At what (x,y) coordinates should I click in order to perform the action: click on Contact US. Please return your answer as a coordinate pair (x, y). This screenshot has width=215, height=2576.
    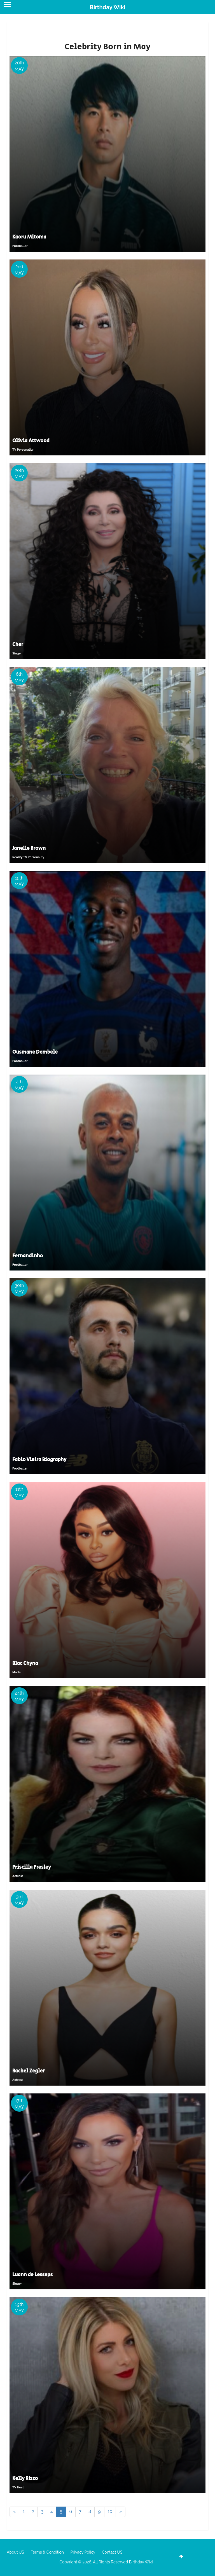
    Looking at the image, I should click on (112, 2552).